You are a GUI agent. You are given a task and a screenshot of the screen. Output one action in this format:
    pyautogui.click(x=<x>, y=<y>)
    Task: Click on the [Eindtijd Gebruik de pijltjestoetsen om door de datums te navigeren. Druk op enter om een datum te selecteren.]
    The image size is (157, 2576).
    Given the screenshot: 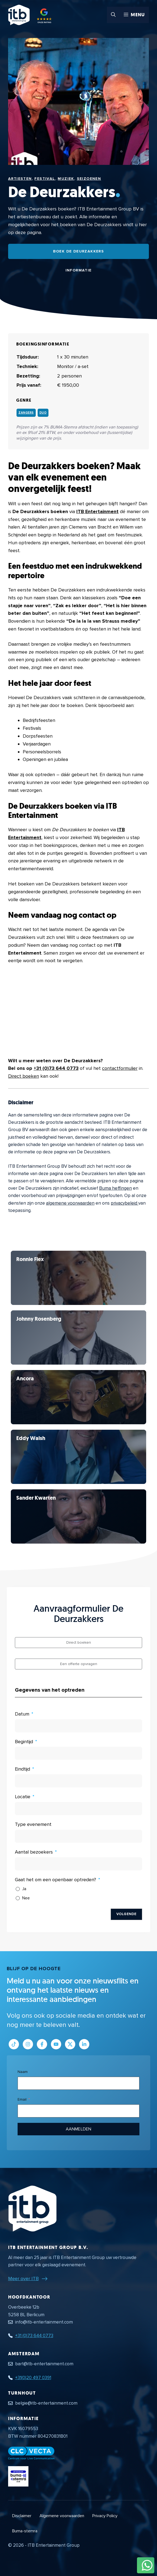 What is the action you would take?
    pyautogui.click(x=78, y=1780)
    